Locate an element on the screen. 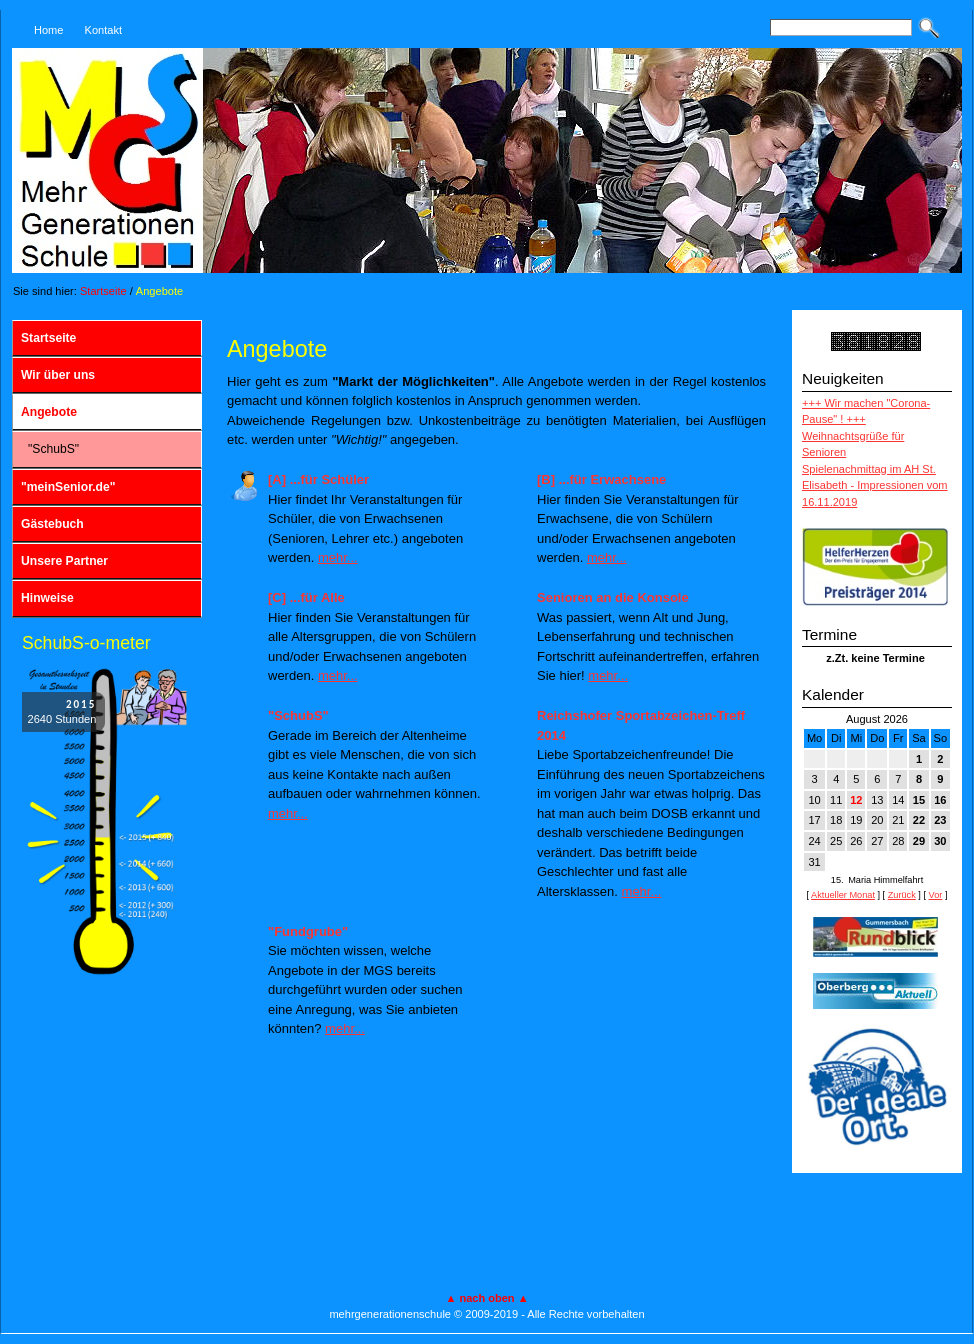 The height and width of the screenshot is (1344, 974). Spielenachmittag im AH St. Elisabeth - Impressionen vom 16.11.2019 is located at coordinates (875, 485).